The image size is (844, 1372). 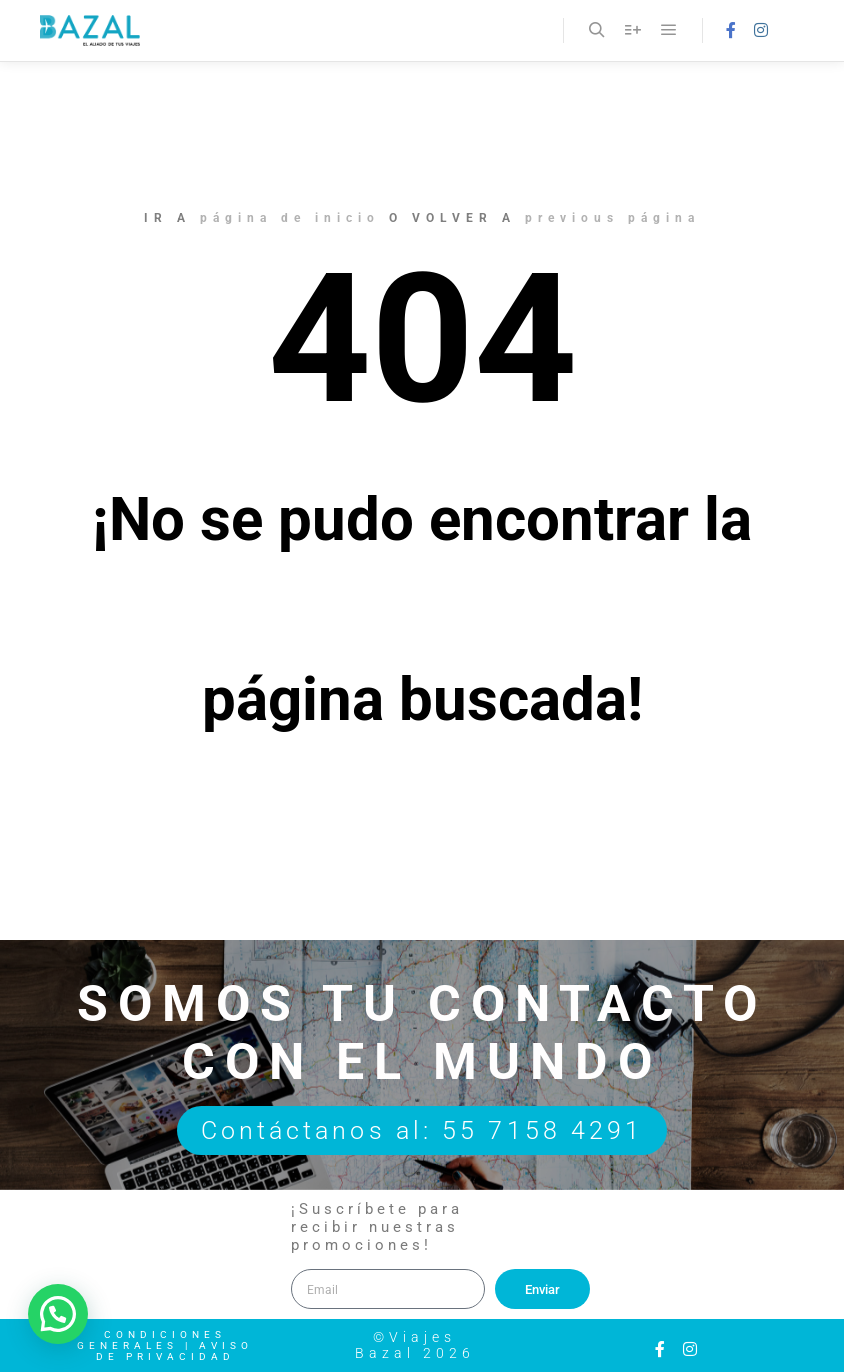 What do you see at coordinates (175, 1351) in the screenshot?
I see `Aviso de Privacidad` at bounding box center [175, 1351].